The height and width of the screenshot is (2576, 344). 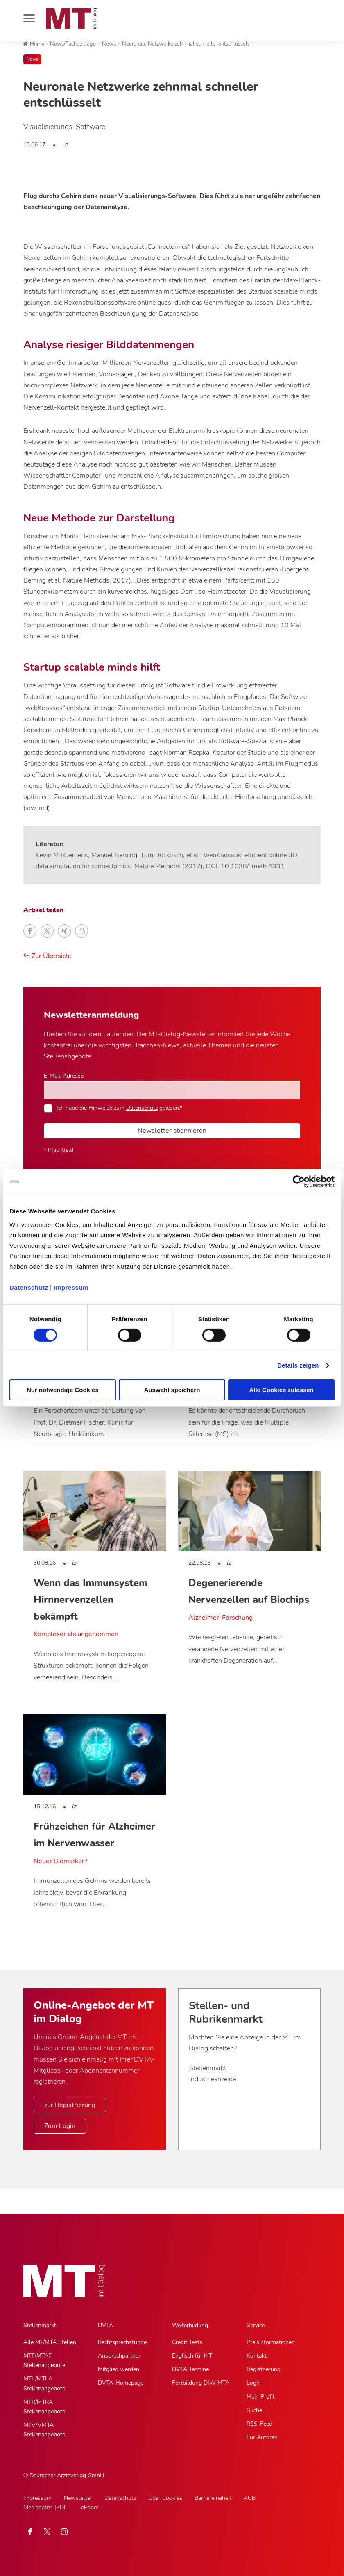 What do you see at coordinates (254, 2410) in the screenshot?
I see `Suche [Suche, Untermenu]` at bounding box center [254, 2410].